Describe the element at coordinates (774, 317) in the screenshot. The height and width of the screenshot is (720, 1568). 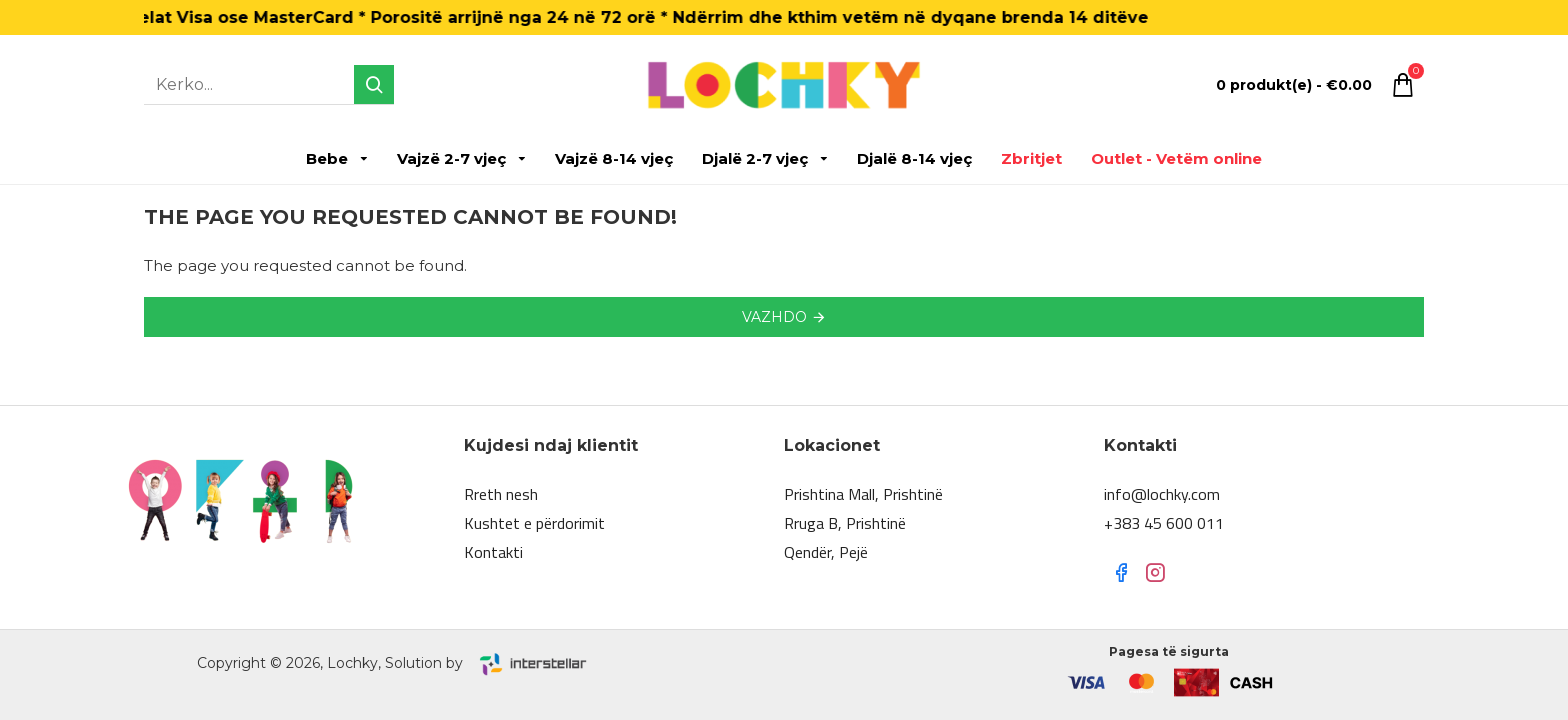
I see `Vazhdo` at that location.